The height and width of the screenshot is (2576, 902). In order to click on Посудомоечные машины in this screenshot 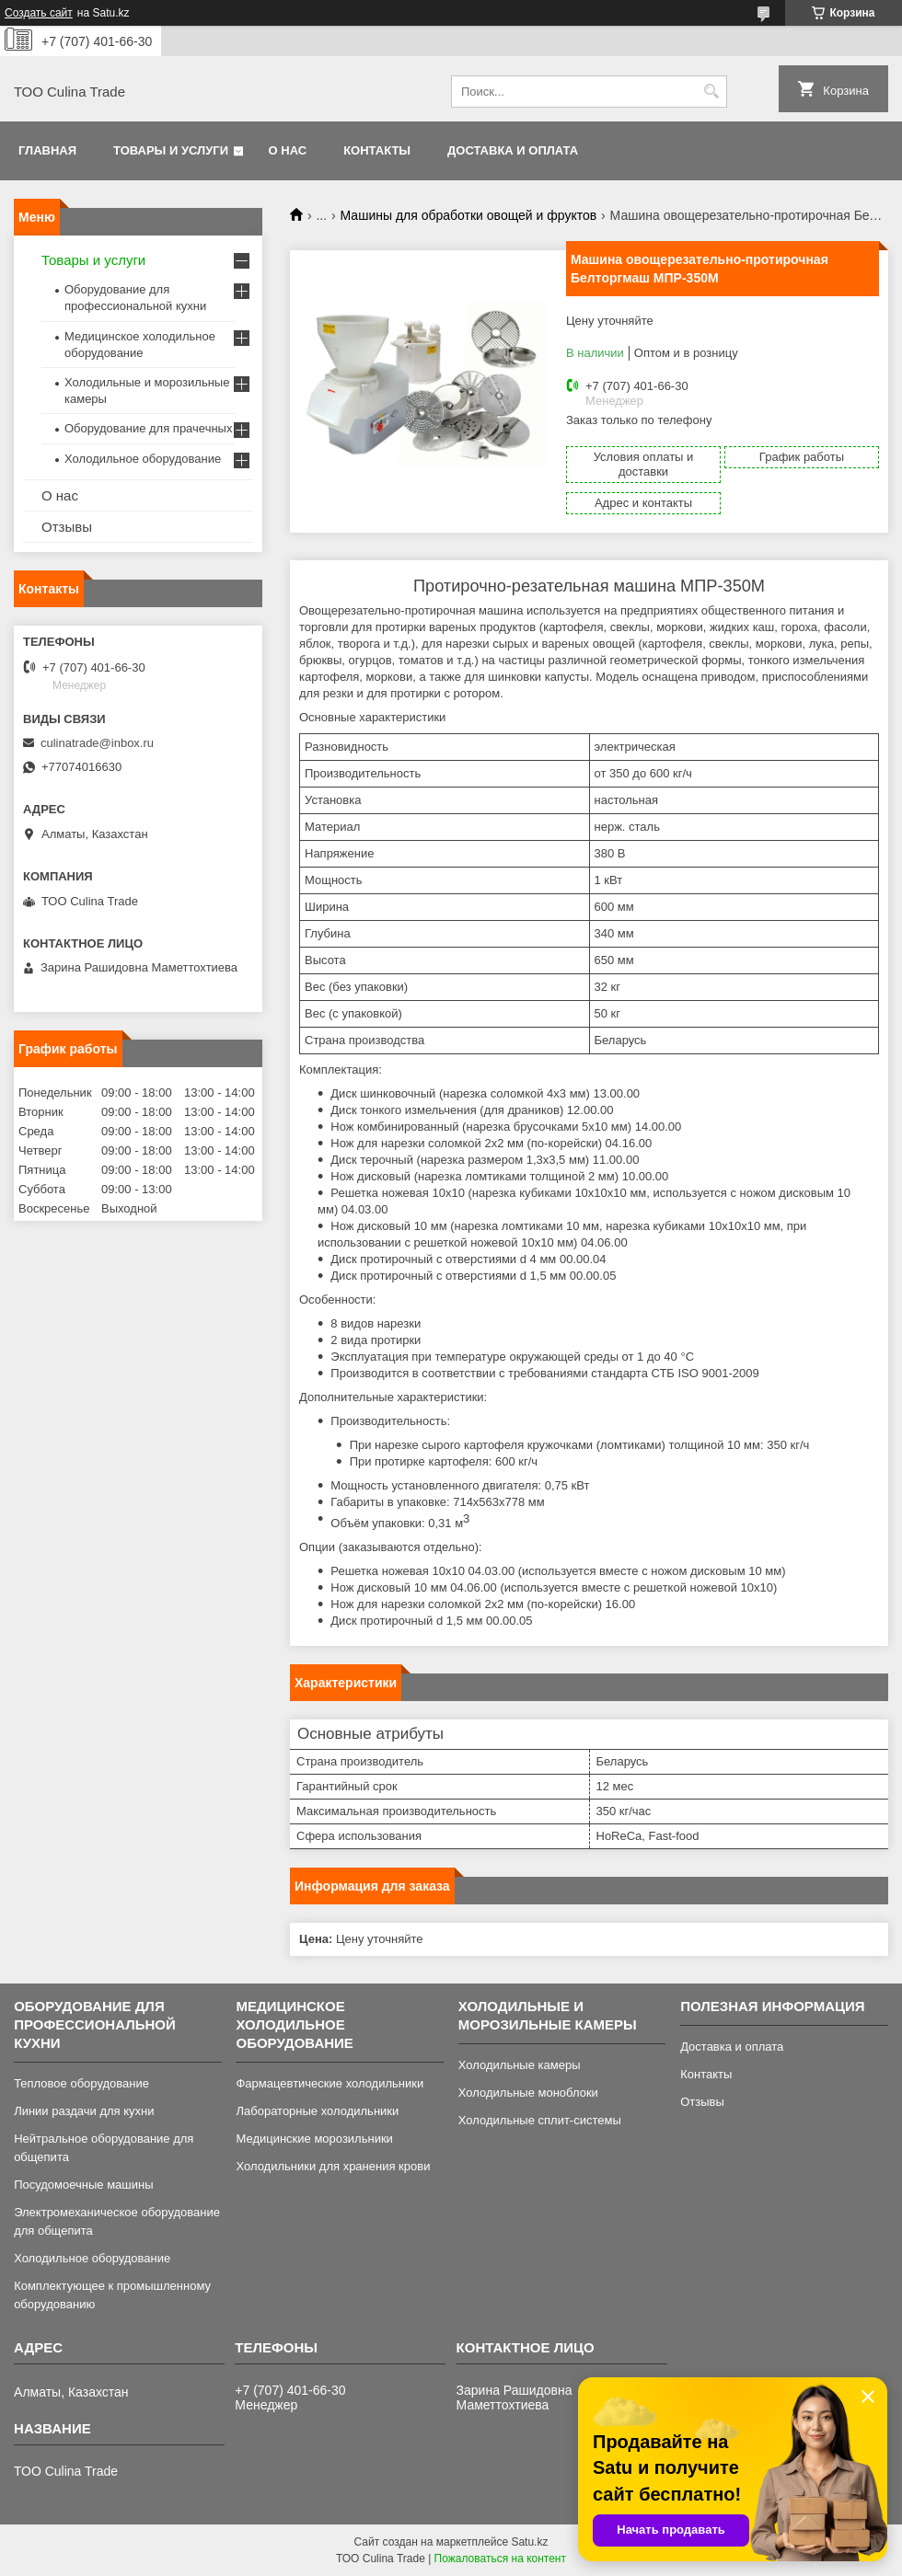, I will do `click(83, 2184)`.